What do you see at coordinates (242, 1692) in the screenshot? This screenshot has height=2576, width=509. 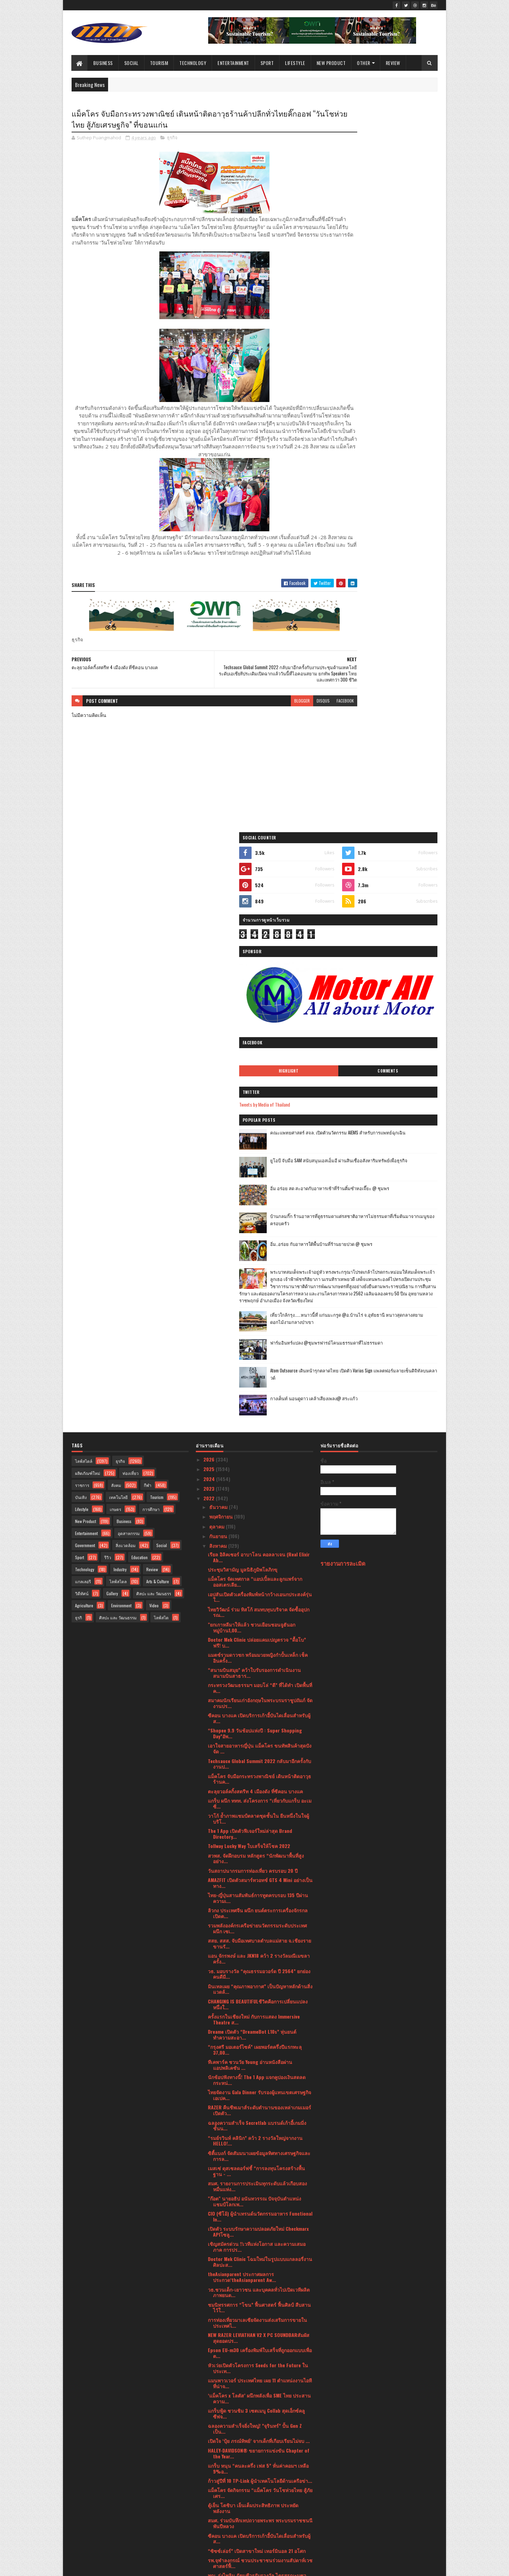 I see `theAsianparent ประกาศผลการประกวด‘theAsianparent Aw...` at bounding box center [242, 1692].